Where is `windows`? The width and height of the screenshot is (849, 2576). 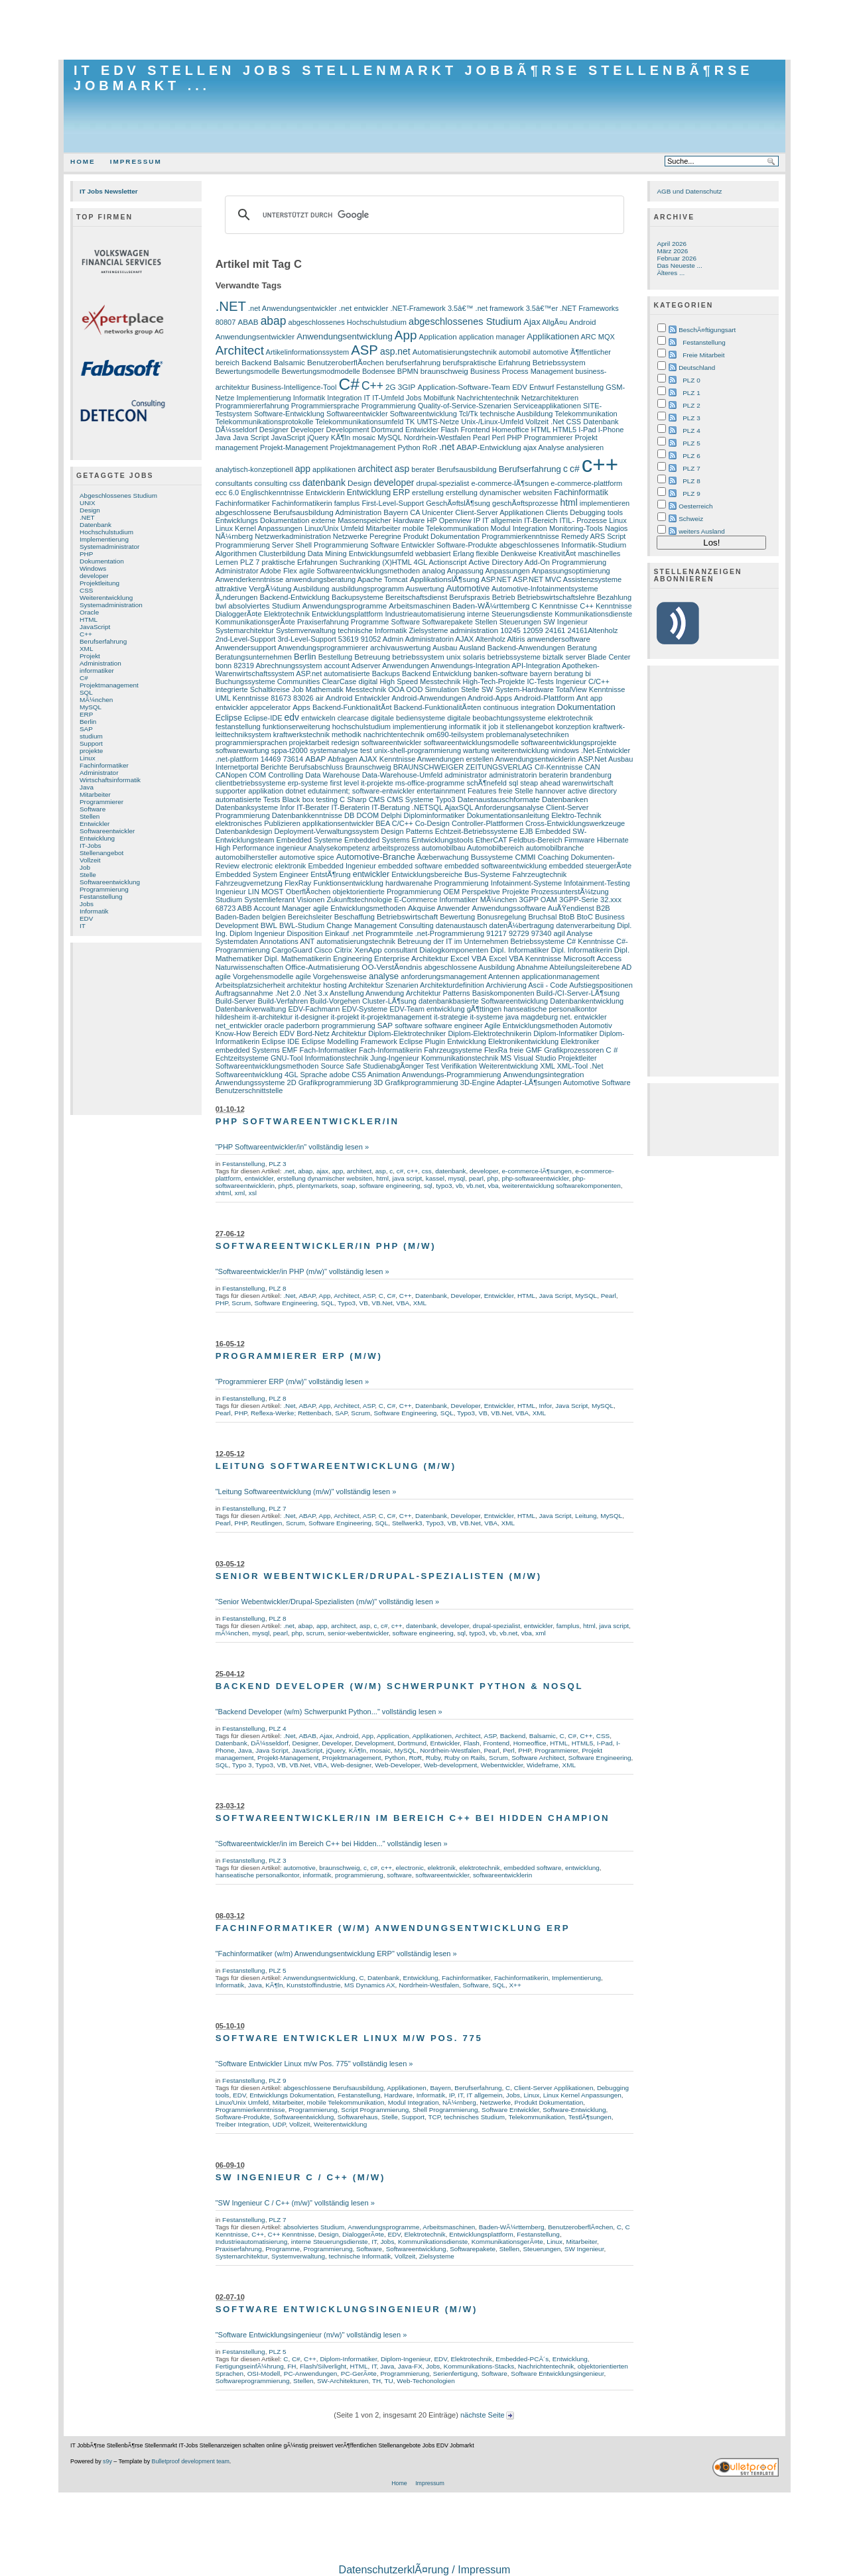
windows is located at coordinates (565, 750).